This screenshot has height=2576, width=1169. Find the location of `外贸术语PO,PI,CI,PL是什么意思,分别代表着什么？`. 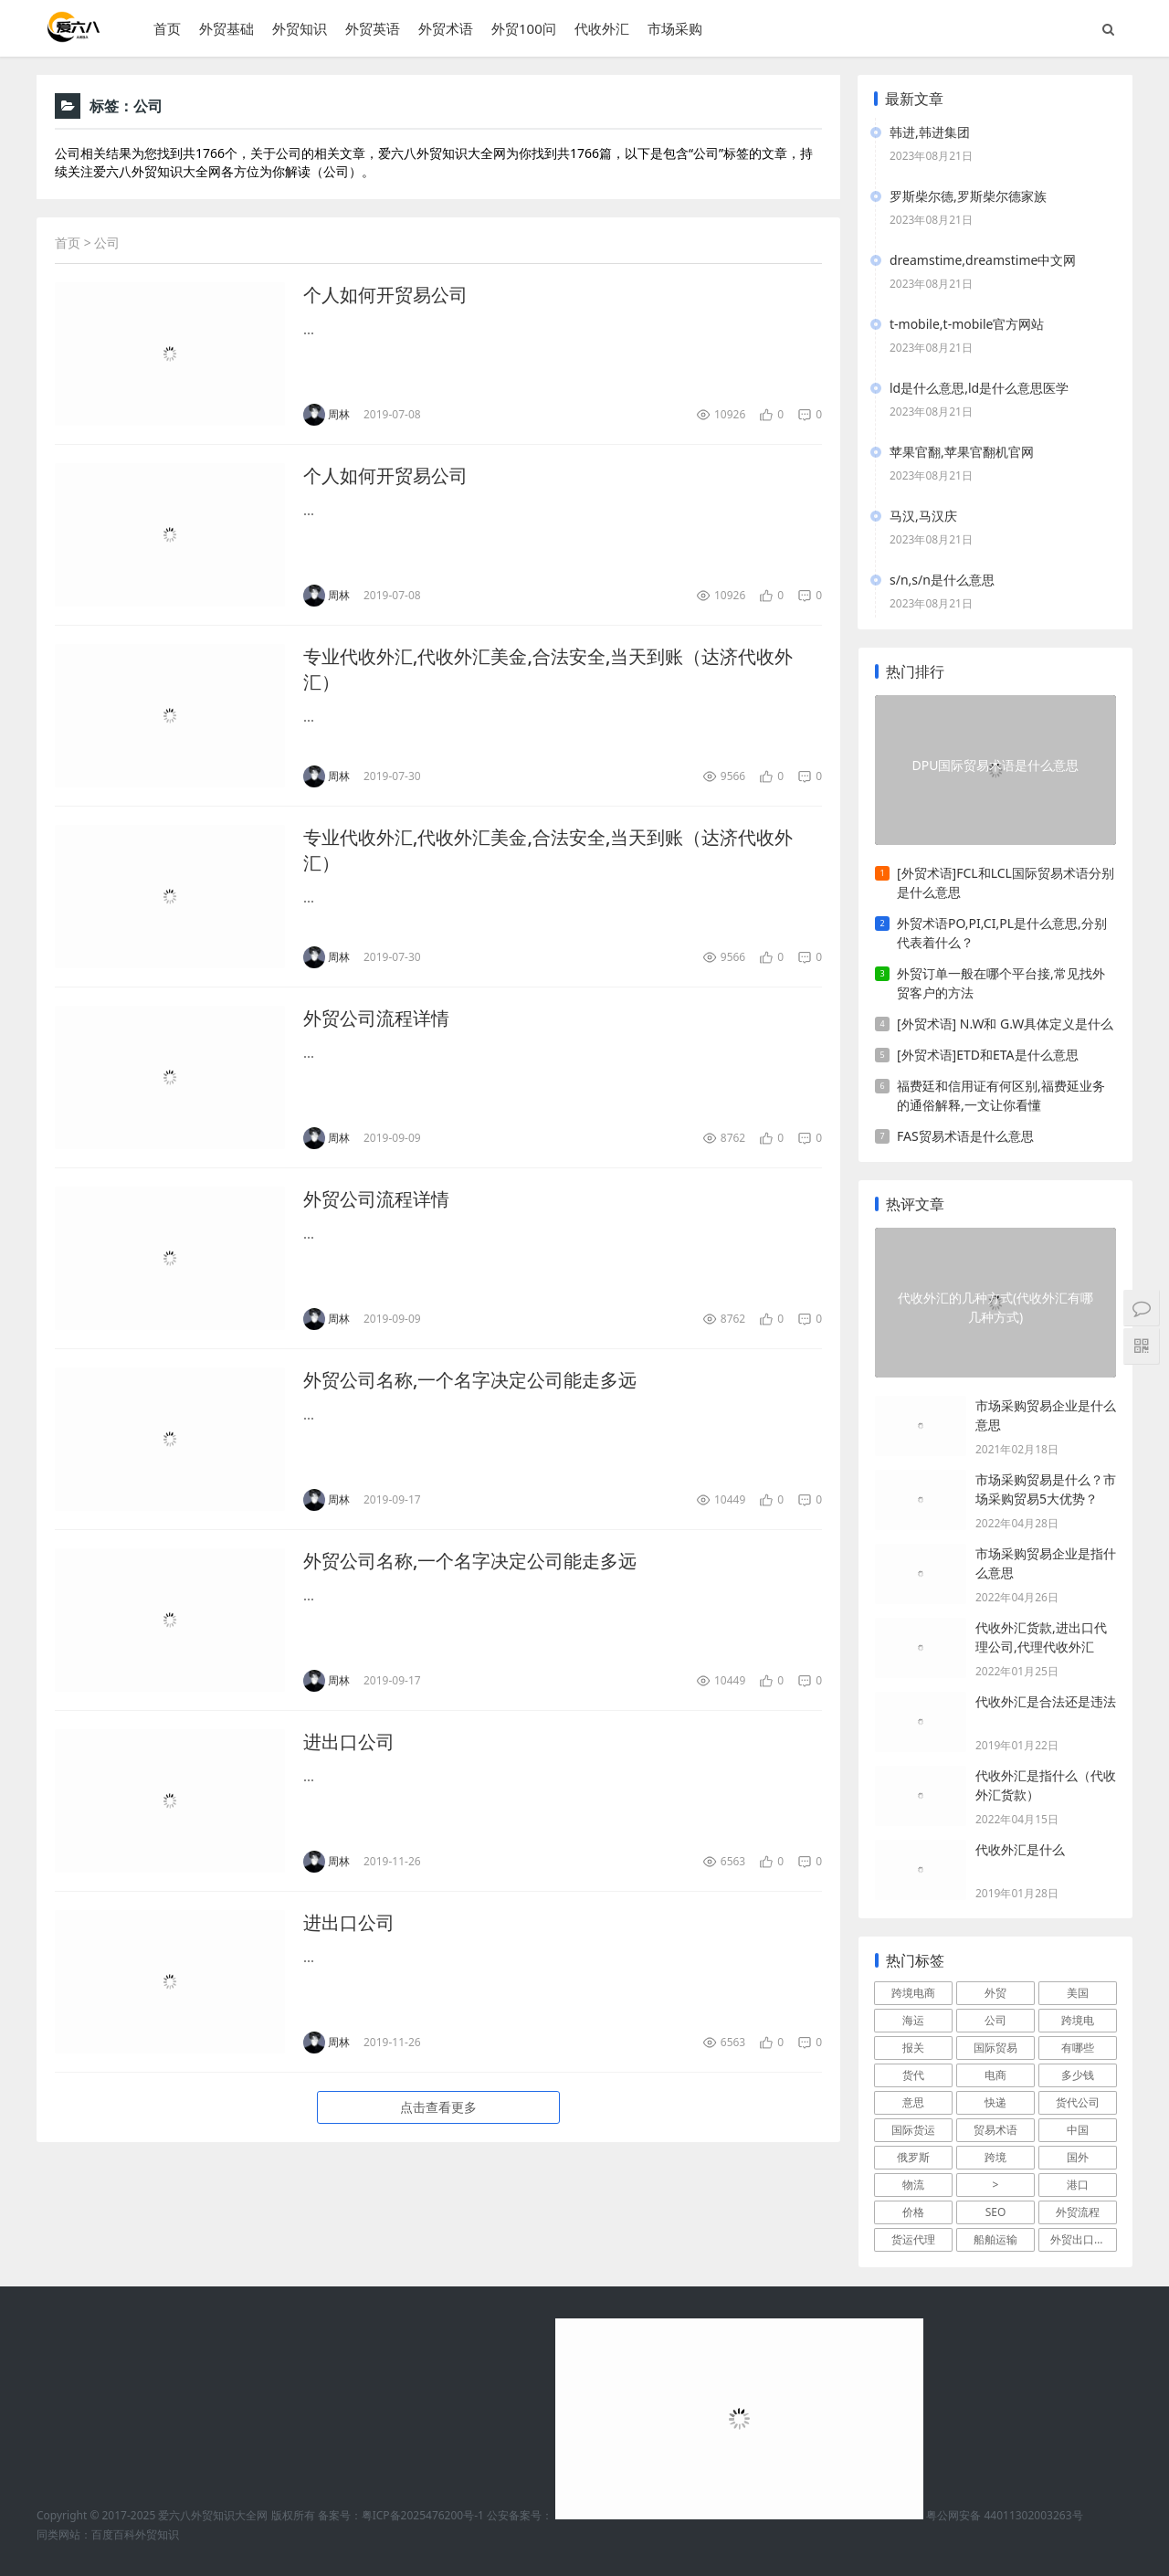

外贸术语PO,PI,CI,PL是什么意思,分别代表着什么？ is located at coordinates (1002, 932).